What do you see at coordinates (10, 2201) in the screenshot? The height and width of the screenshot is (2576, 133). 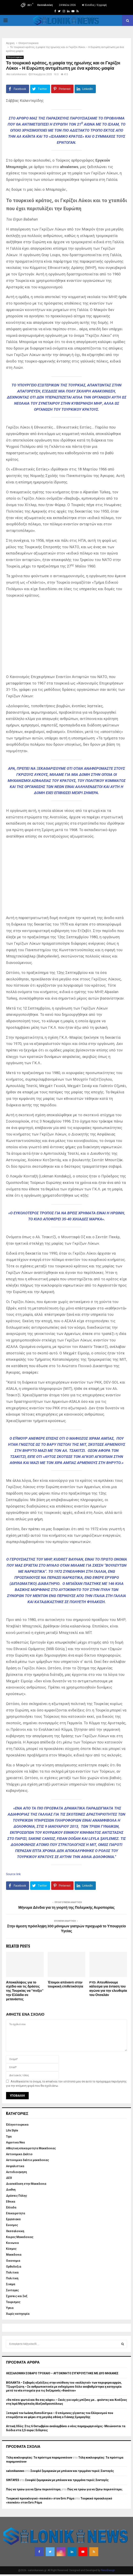 I see `Εθνικα` at bounding box center [10, 2201].